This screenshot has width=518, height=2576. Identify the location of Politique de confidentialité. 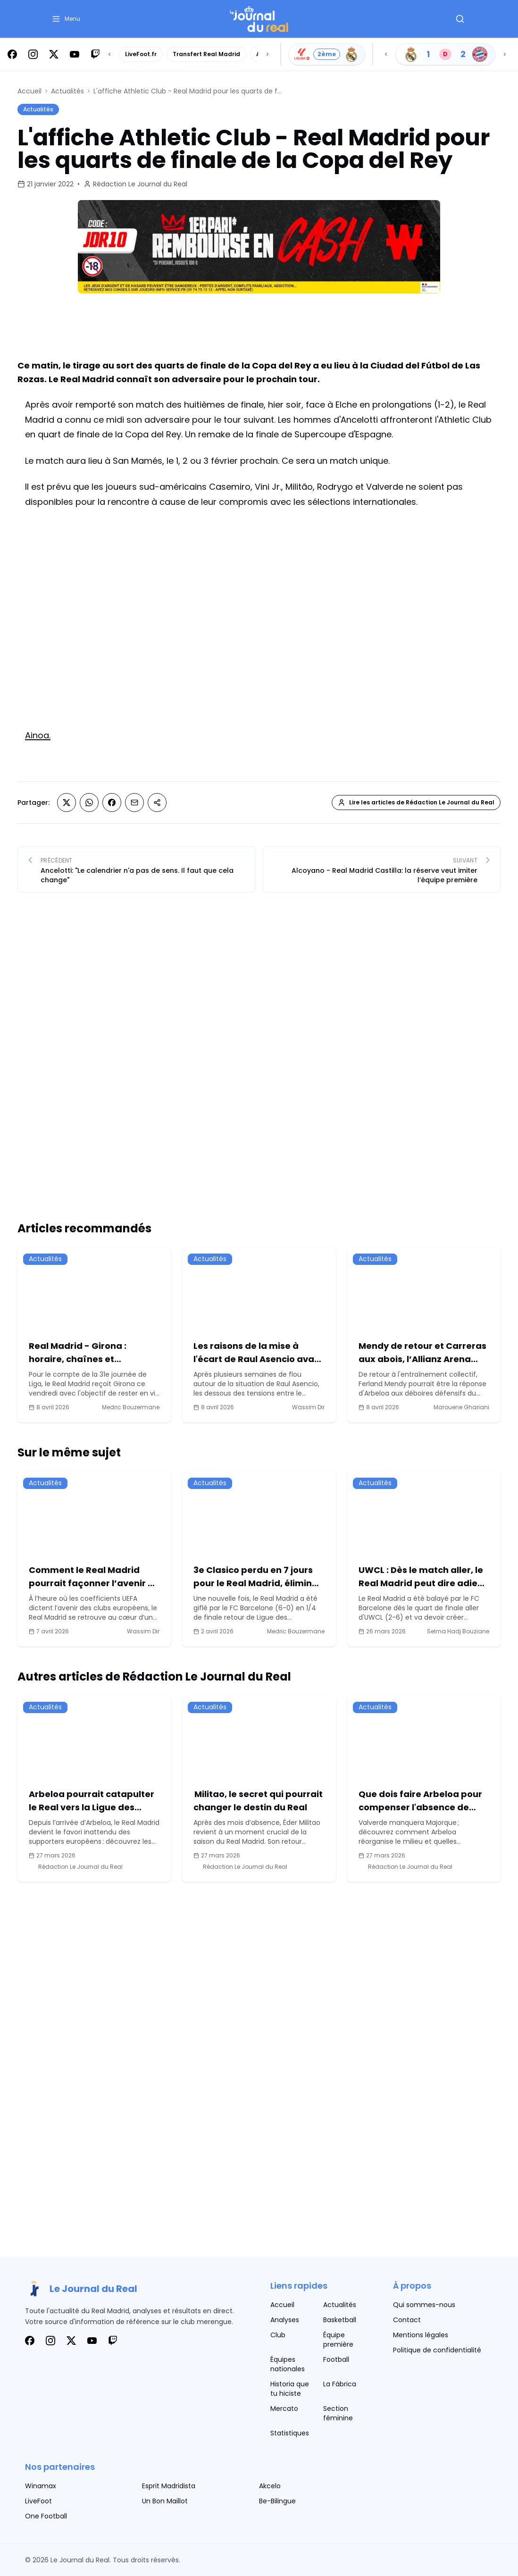
(437, 2350).